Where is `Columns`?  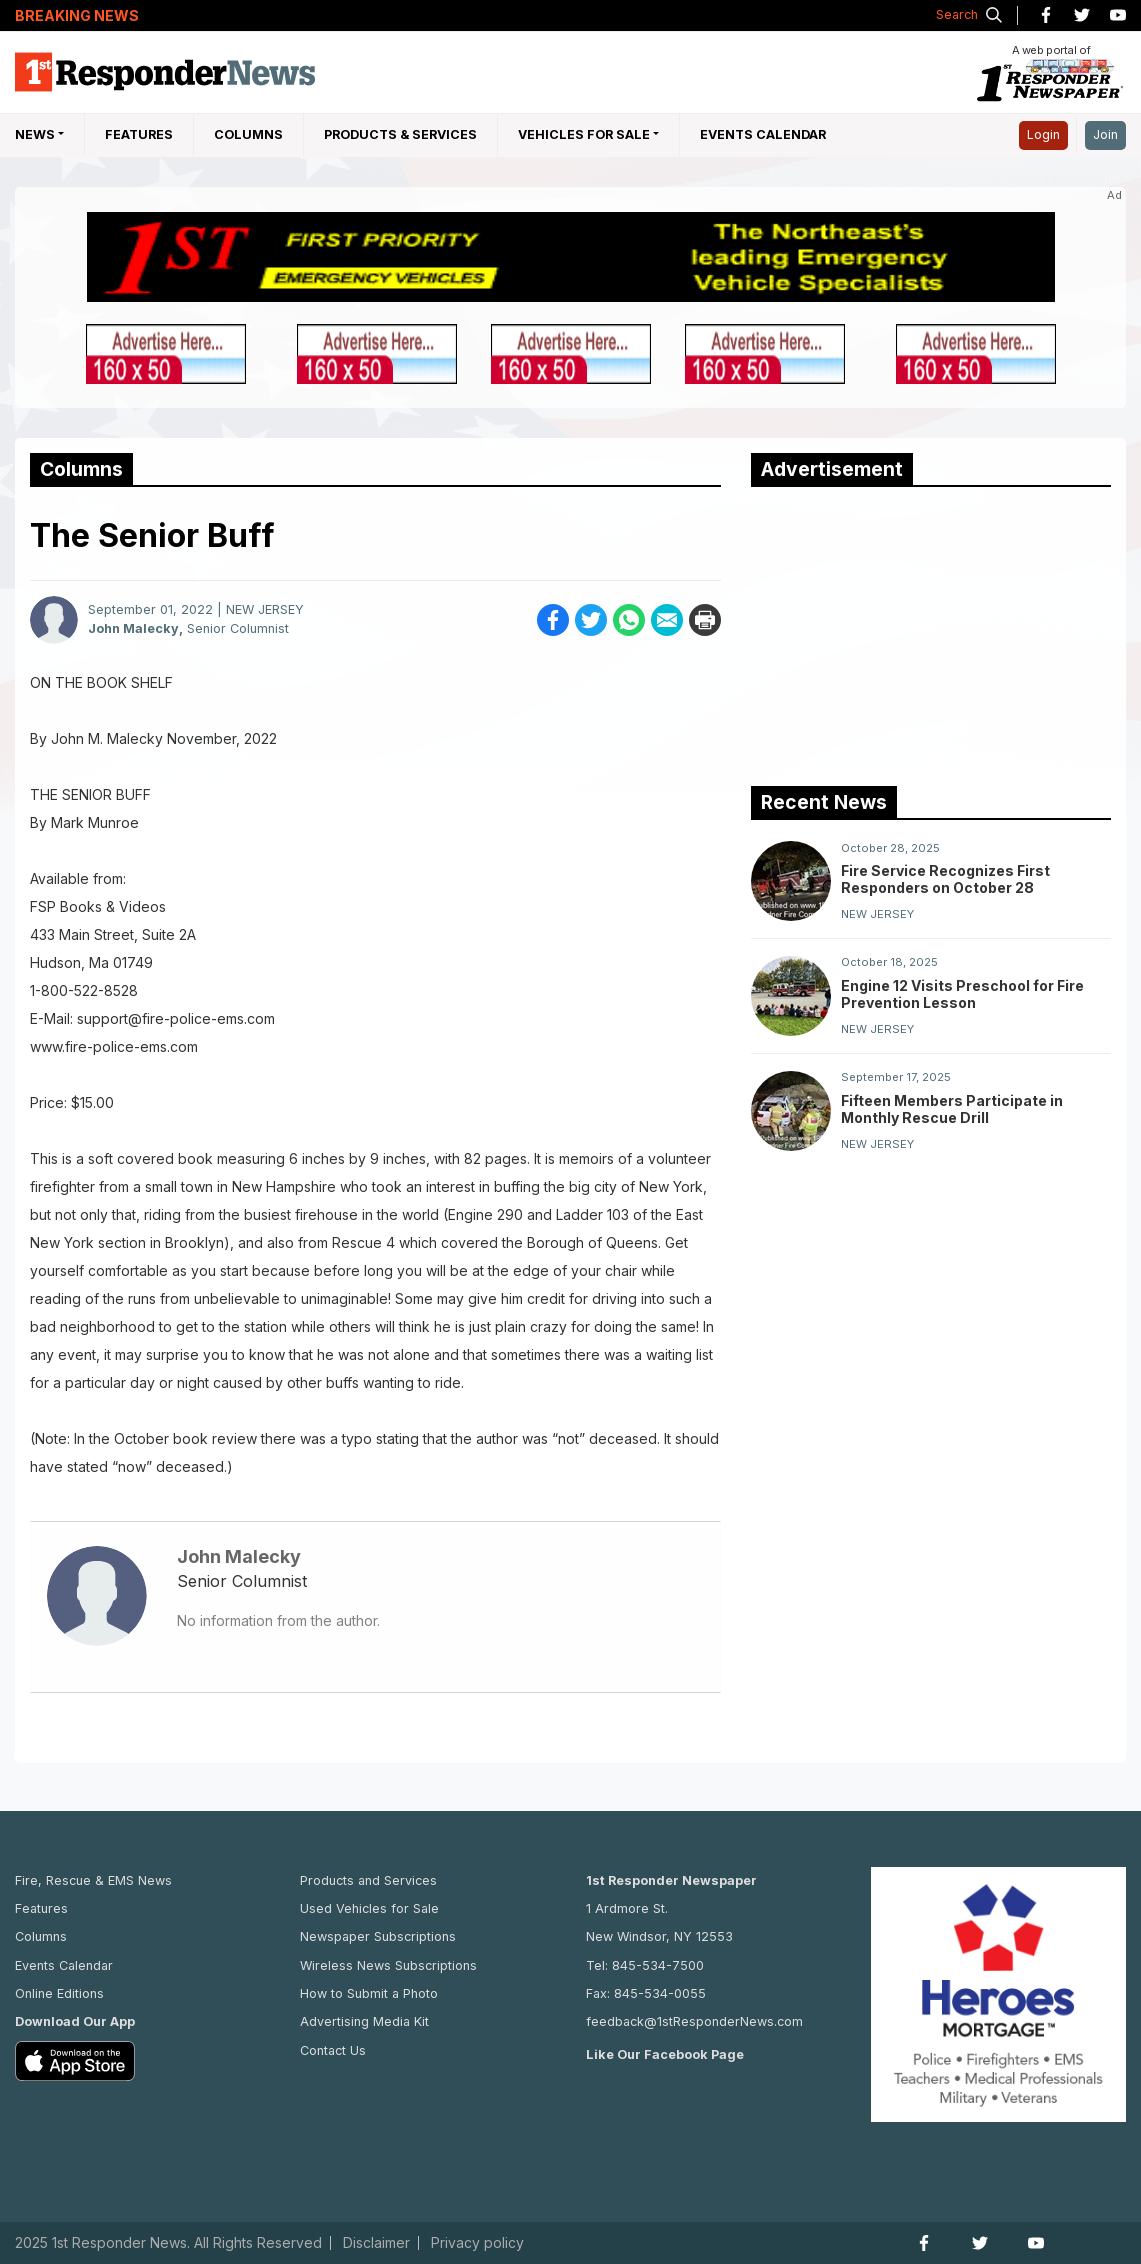
Columns is located at coordinates (248, 134).